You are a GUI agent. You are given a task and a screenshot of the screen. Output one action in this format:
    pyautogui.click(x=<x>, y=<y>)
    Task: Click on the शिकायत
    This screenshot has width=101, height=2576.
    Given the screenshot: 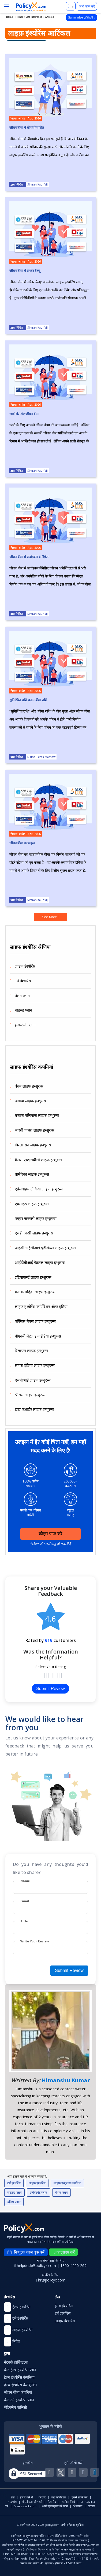 What is the action you would take?
    pyautogui.click(x=77, y=2506)
    